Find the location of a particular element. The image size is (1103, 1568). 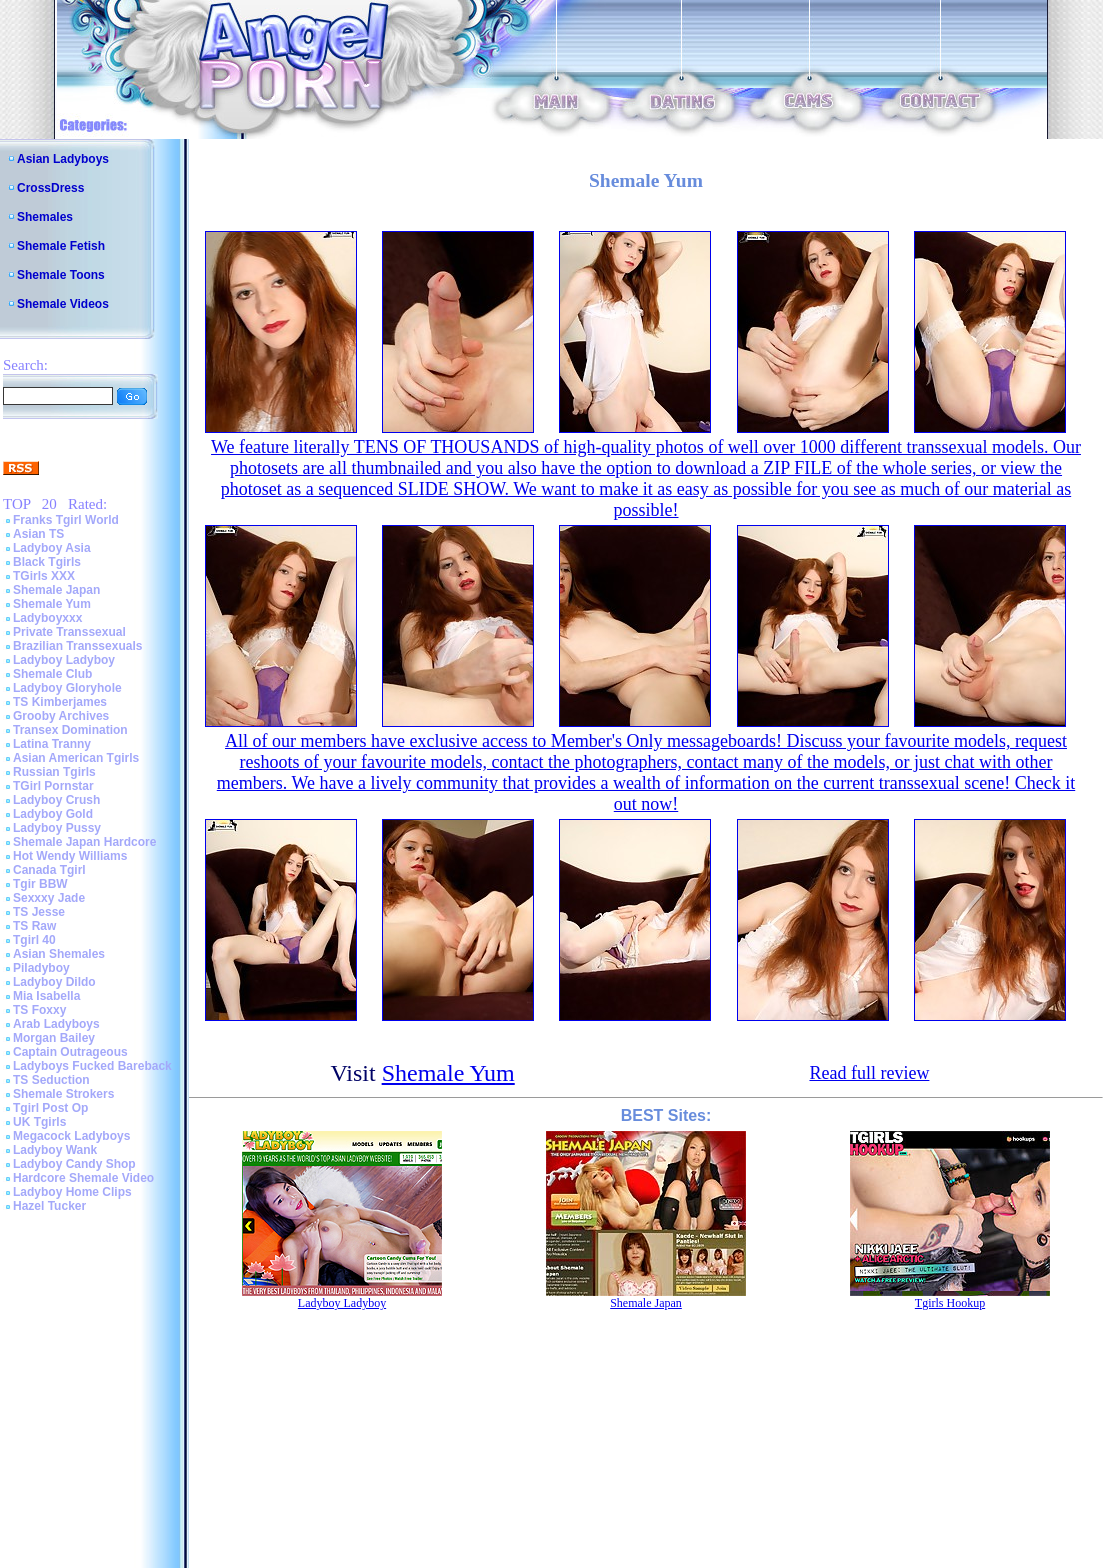

Tgirls Hookup is located at coordinates (950, 1303).